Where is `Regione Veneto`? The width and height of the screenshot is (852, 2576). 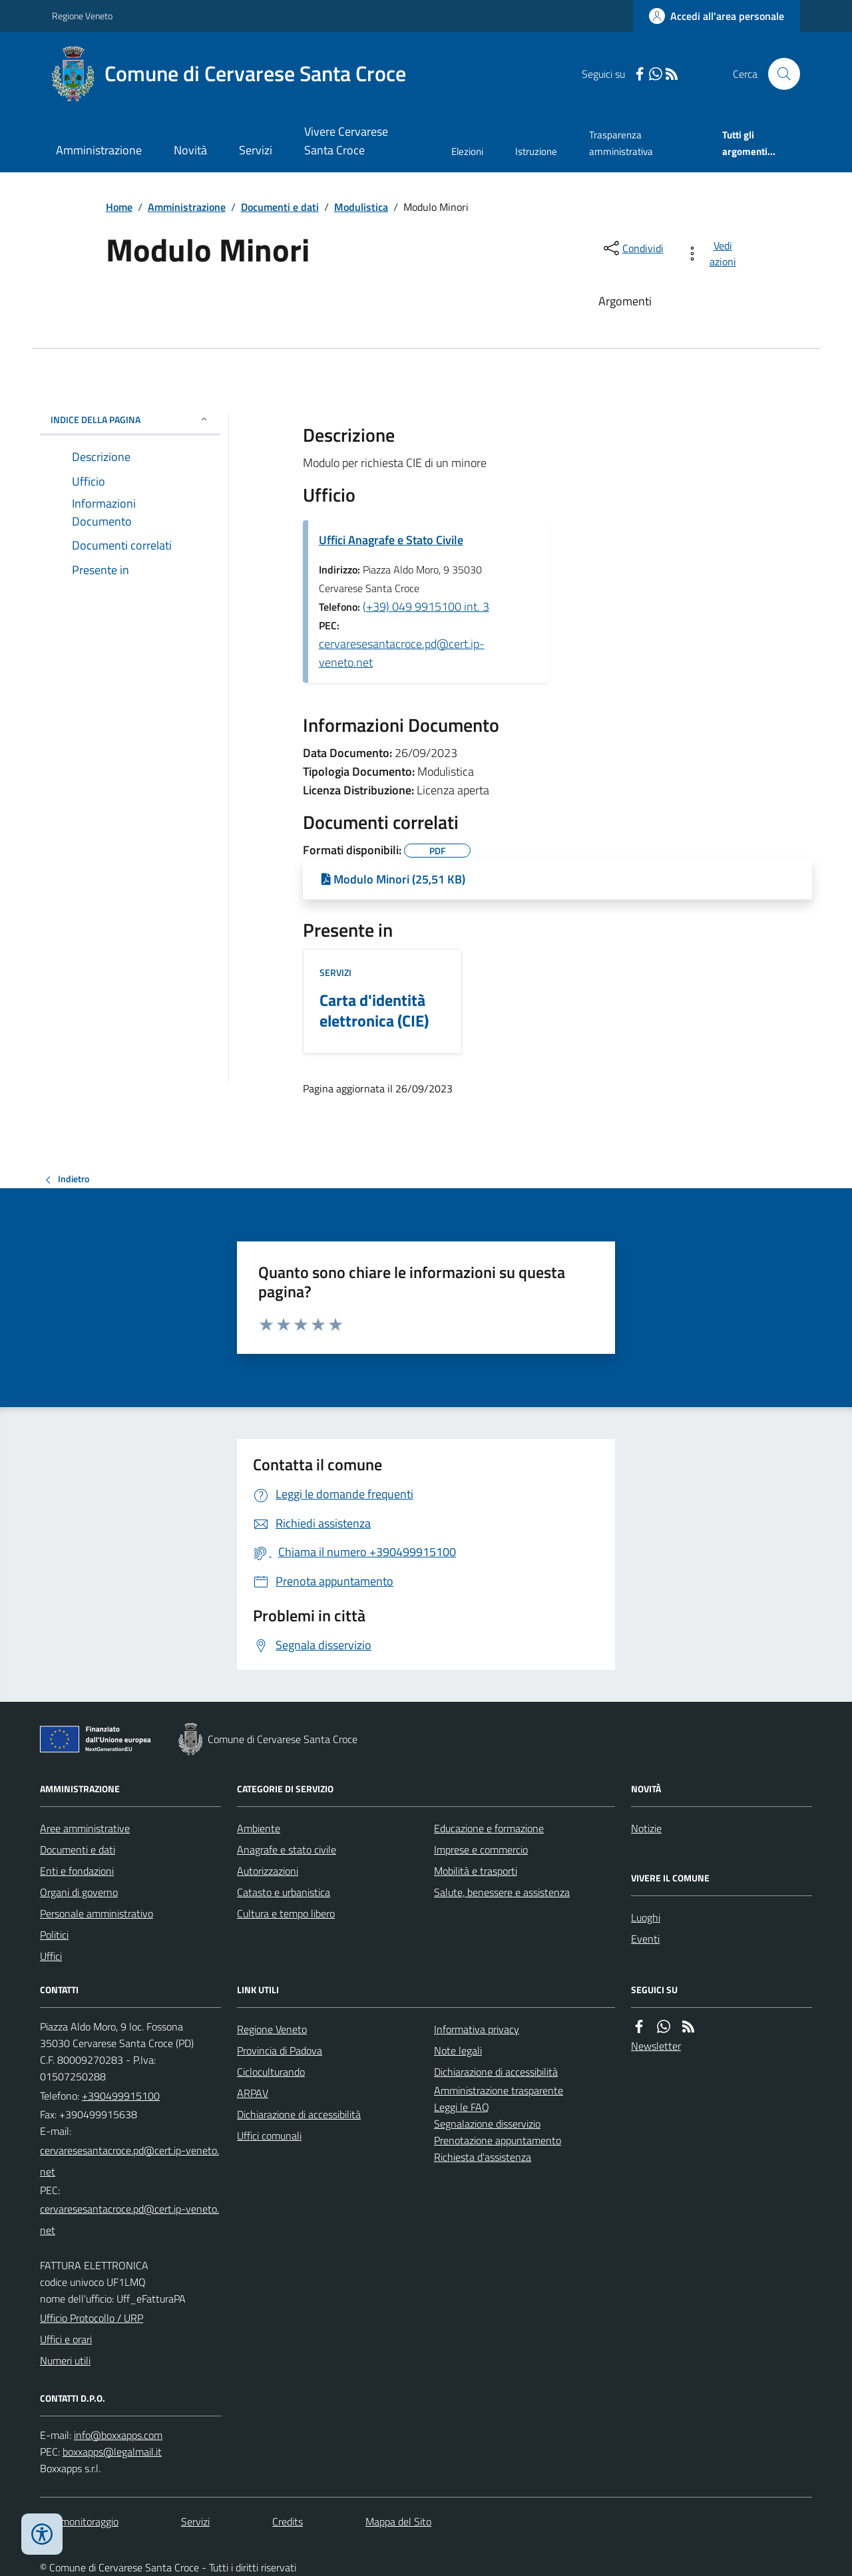 Regione Veneto is located at coordinates (82, 16).